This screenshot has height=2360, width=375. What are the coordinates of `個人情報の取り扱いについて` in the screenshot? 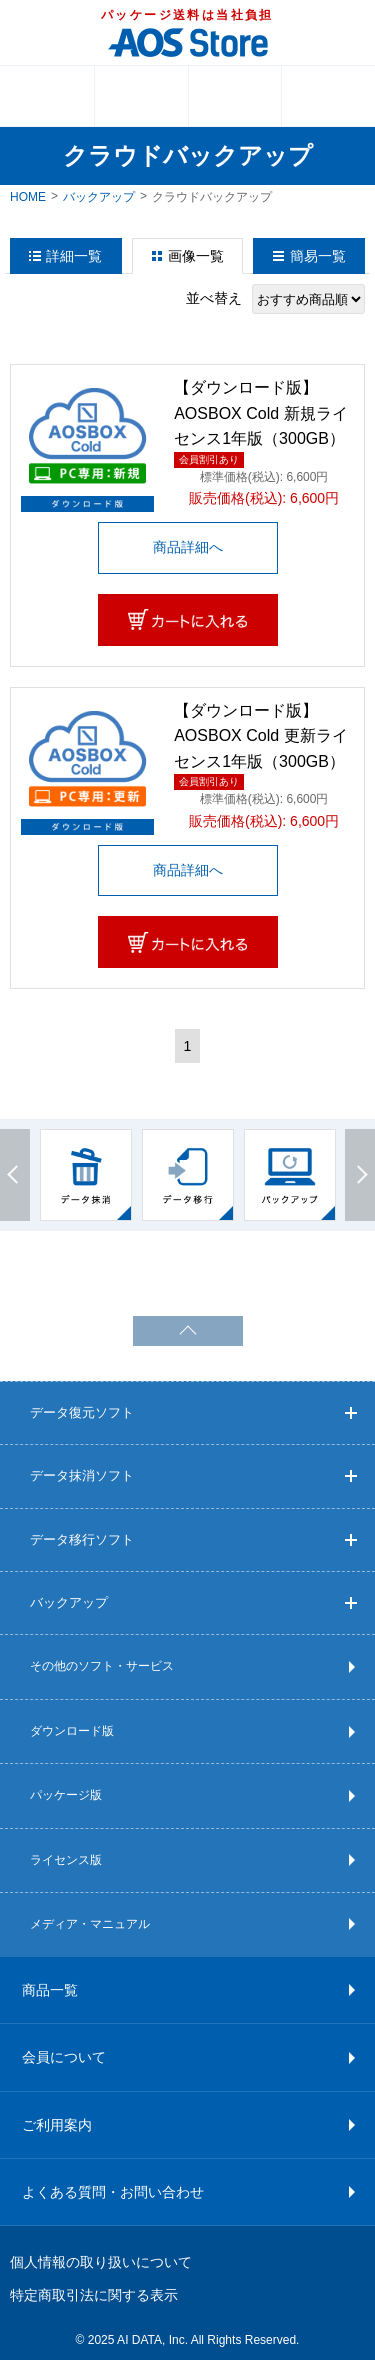 It's located at (101, 2262).